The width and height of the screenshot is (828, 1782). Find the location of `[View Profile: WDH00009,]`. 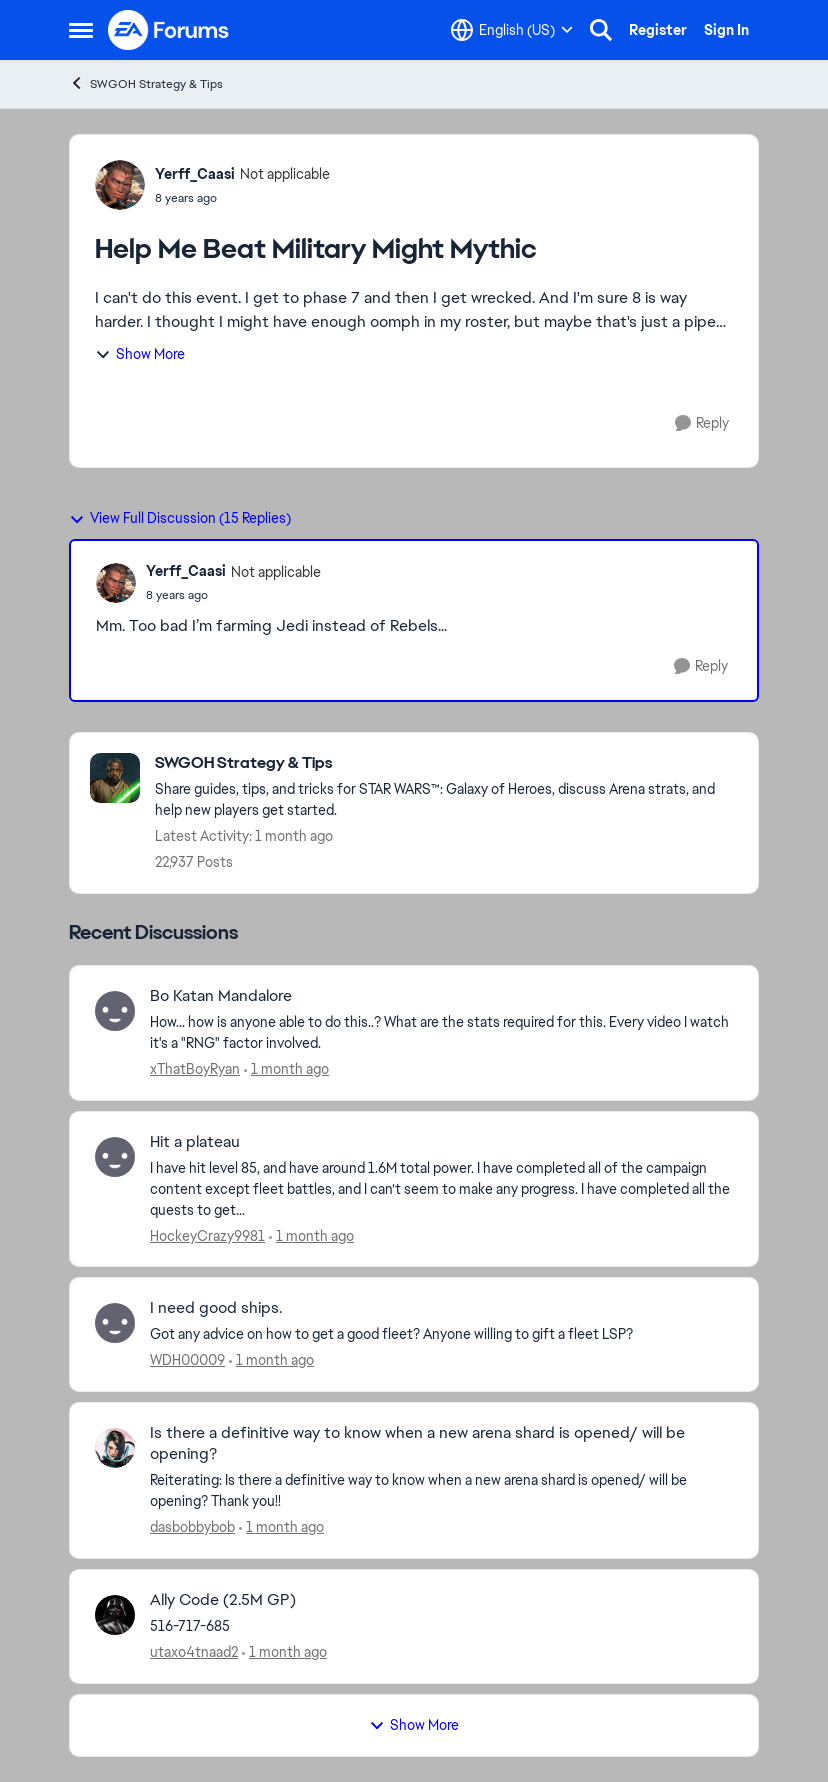

[View Profile: WDH00009,] is located at coordinates (115, 1323).